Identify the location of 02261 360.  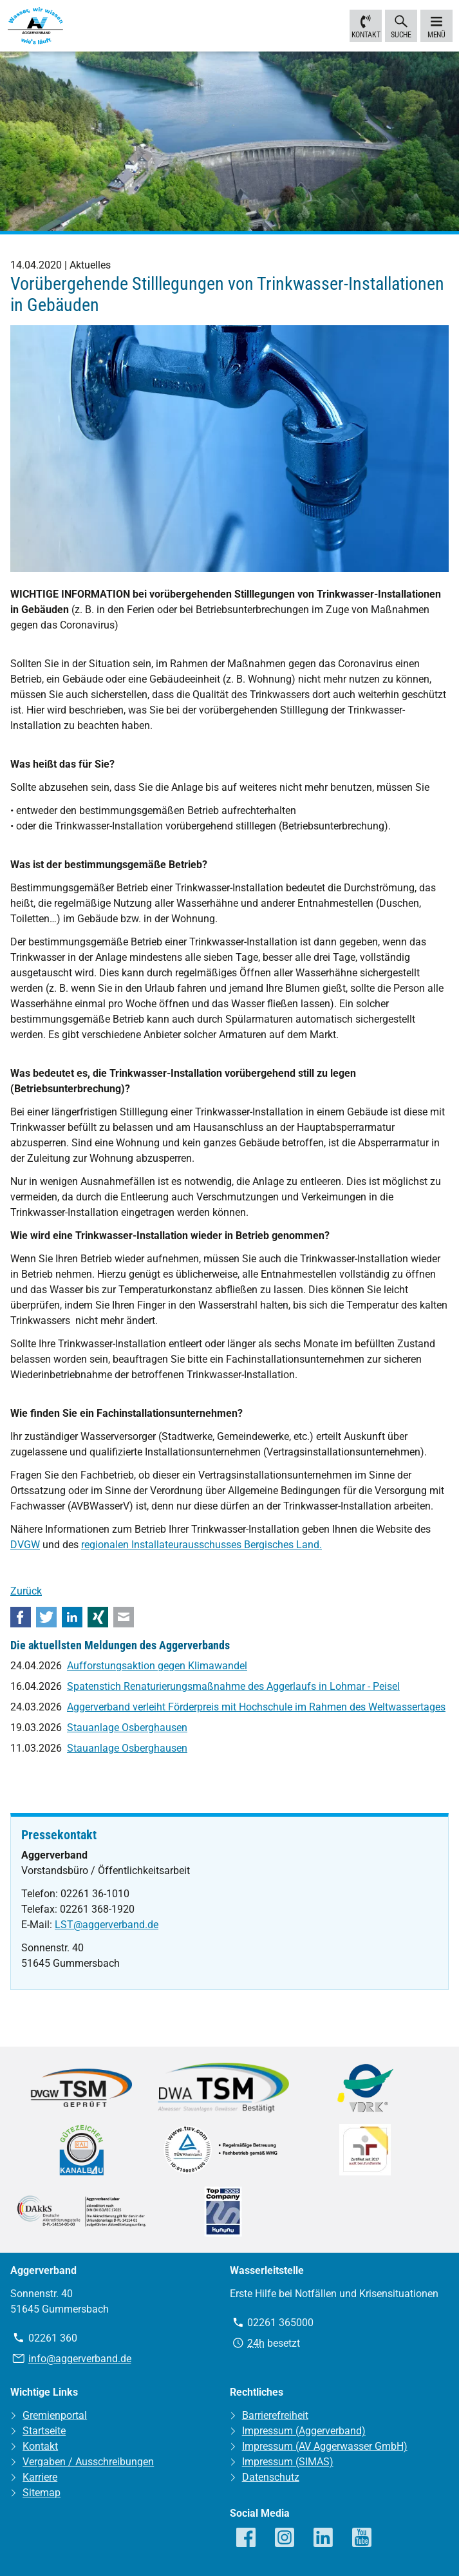
(52, 2337).